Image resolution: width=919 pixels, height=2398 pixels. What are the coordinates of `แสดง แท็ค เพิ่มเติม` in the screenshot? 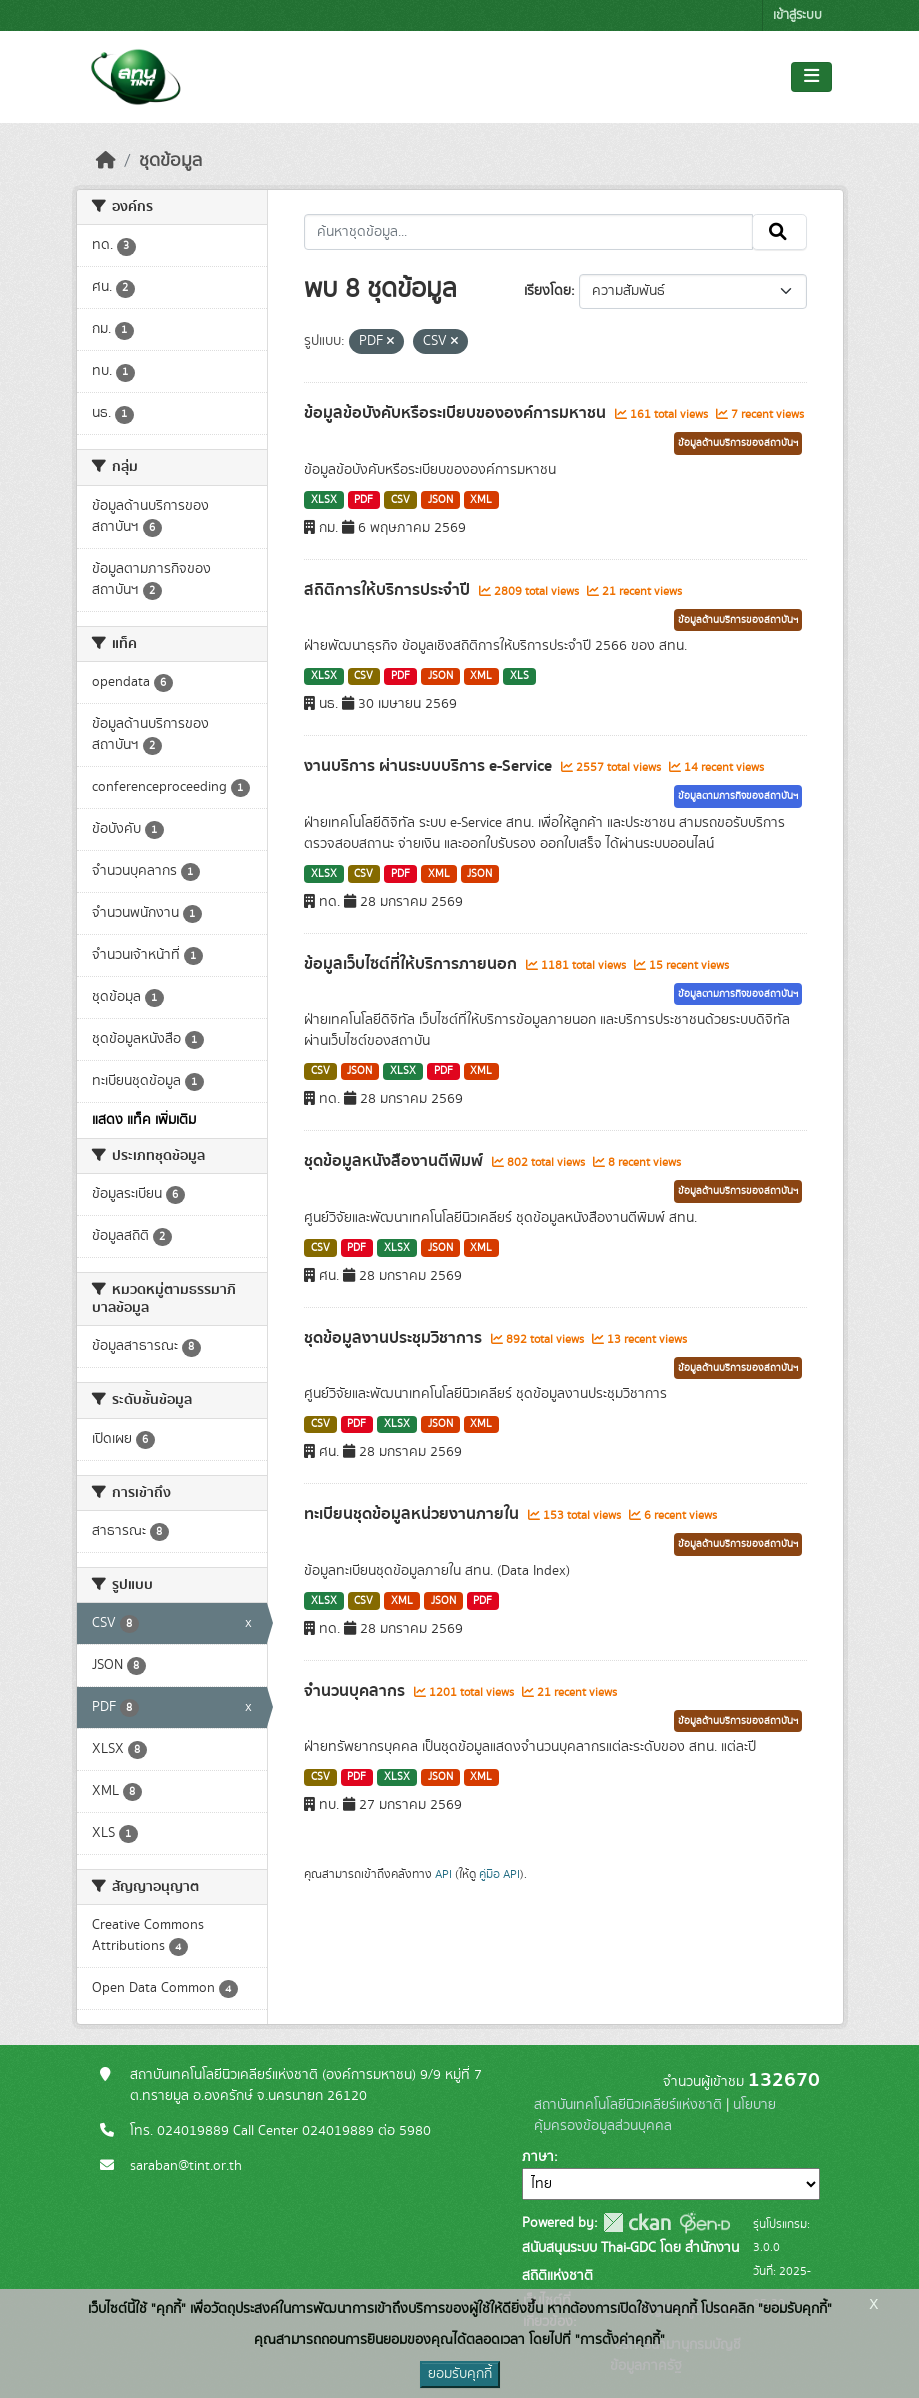 It's located at (144, 1120).